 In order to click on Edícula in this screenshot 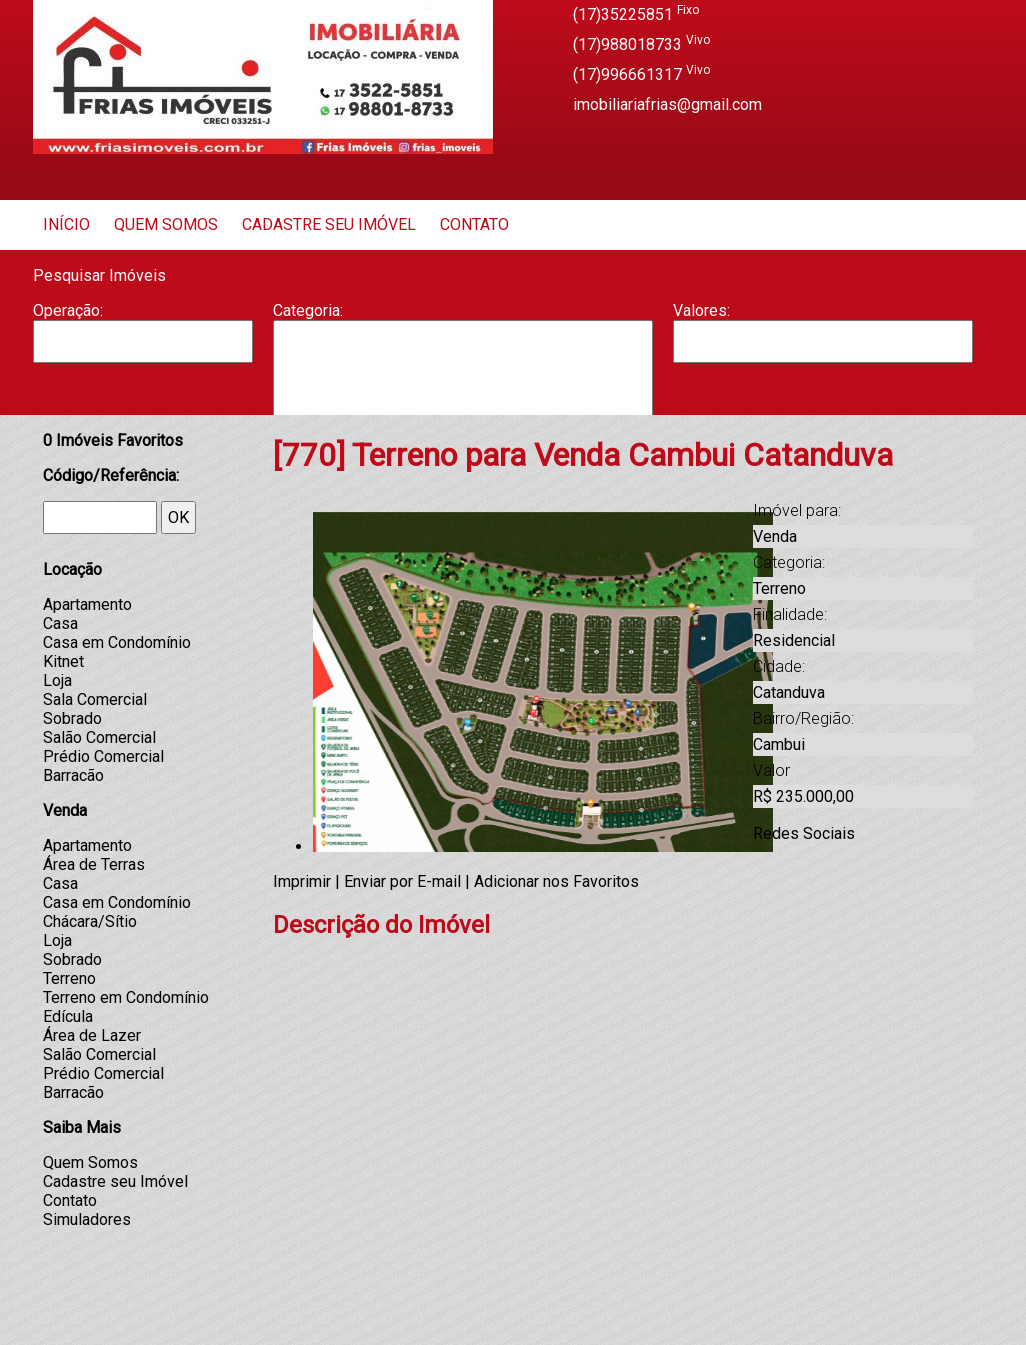, I will do `click(68, 1016)`.